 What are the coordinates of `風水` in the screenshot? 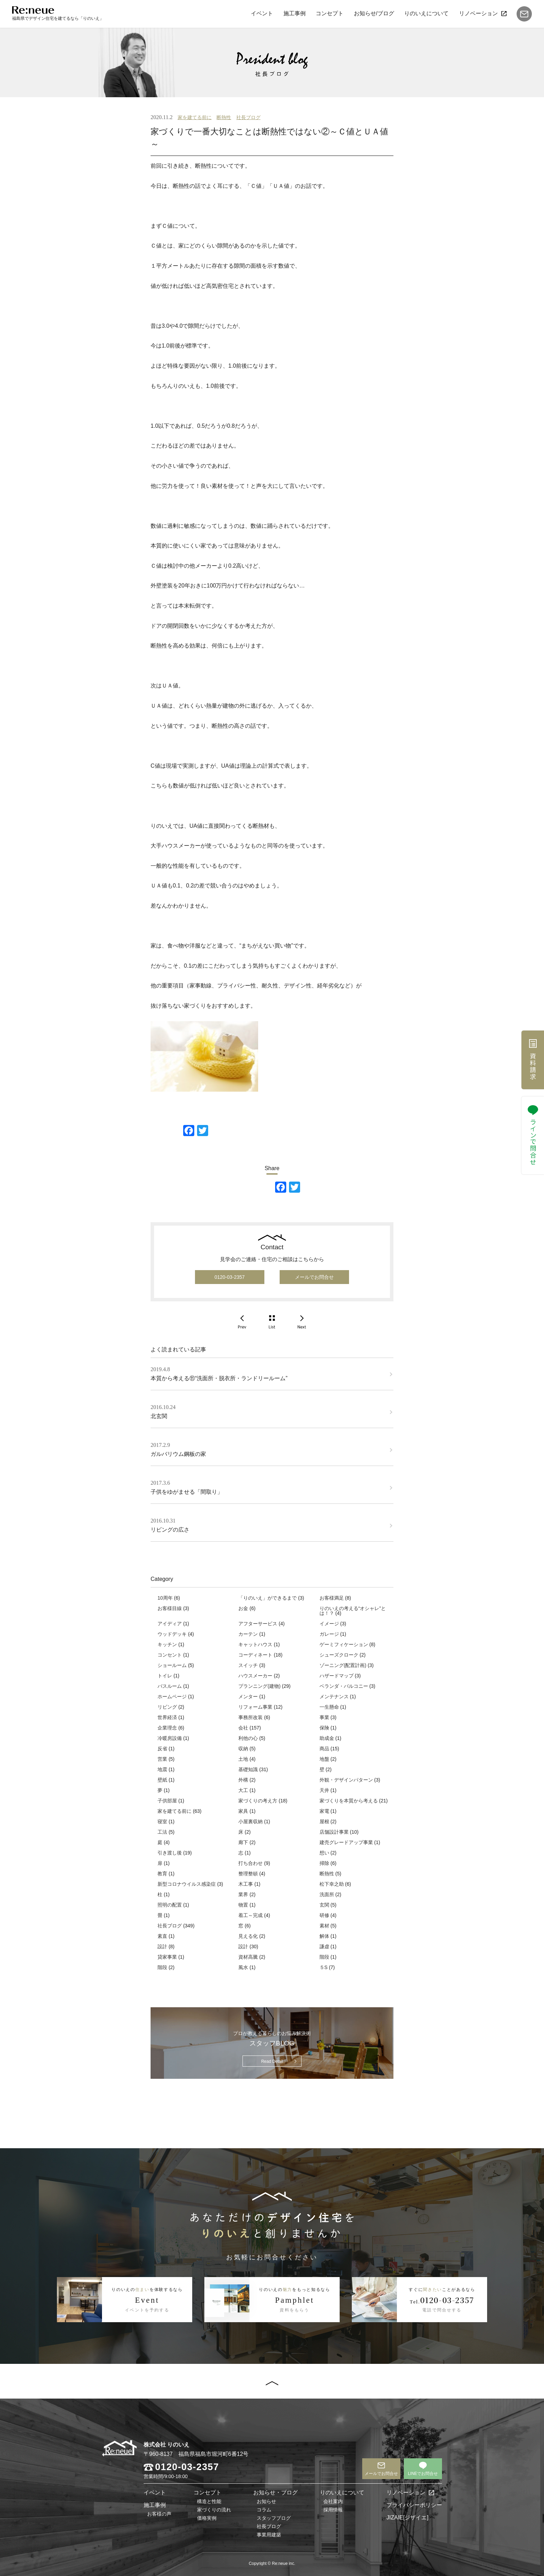 It's located at (243, 1967).